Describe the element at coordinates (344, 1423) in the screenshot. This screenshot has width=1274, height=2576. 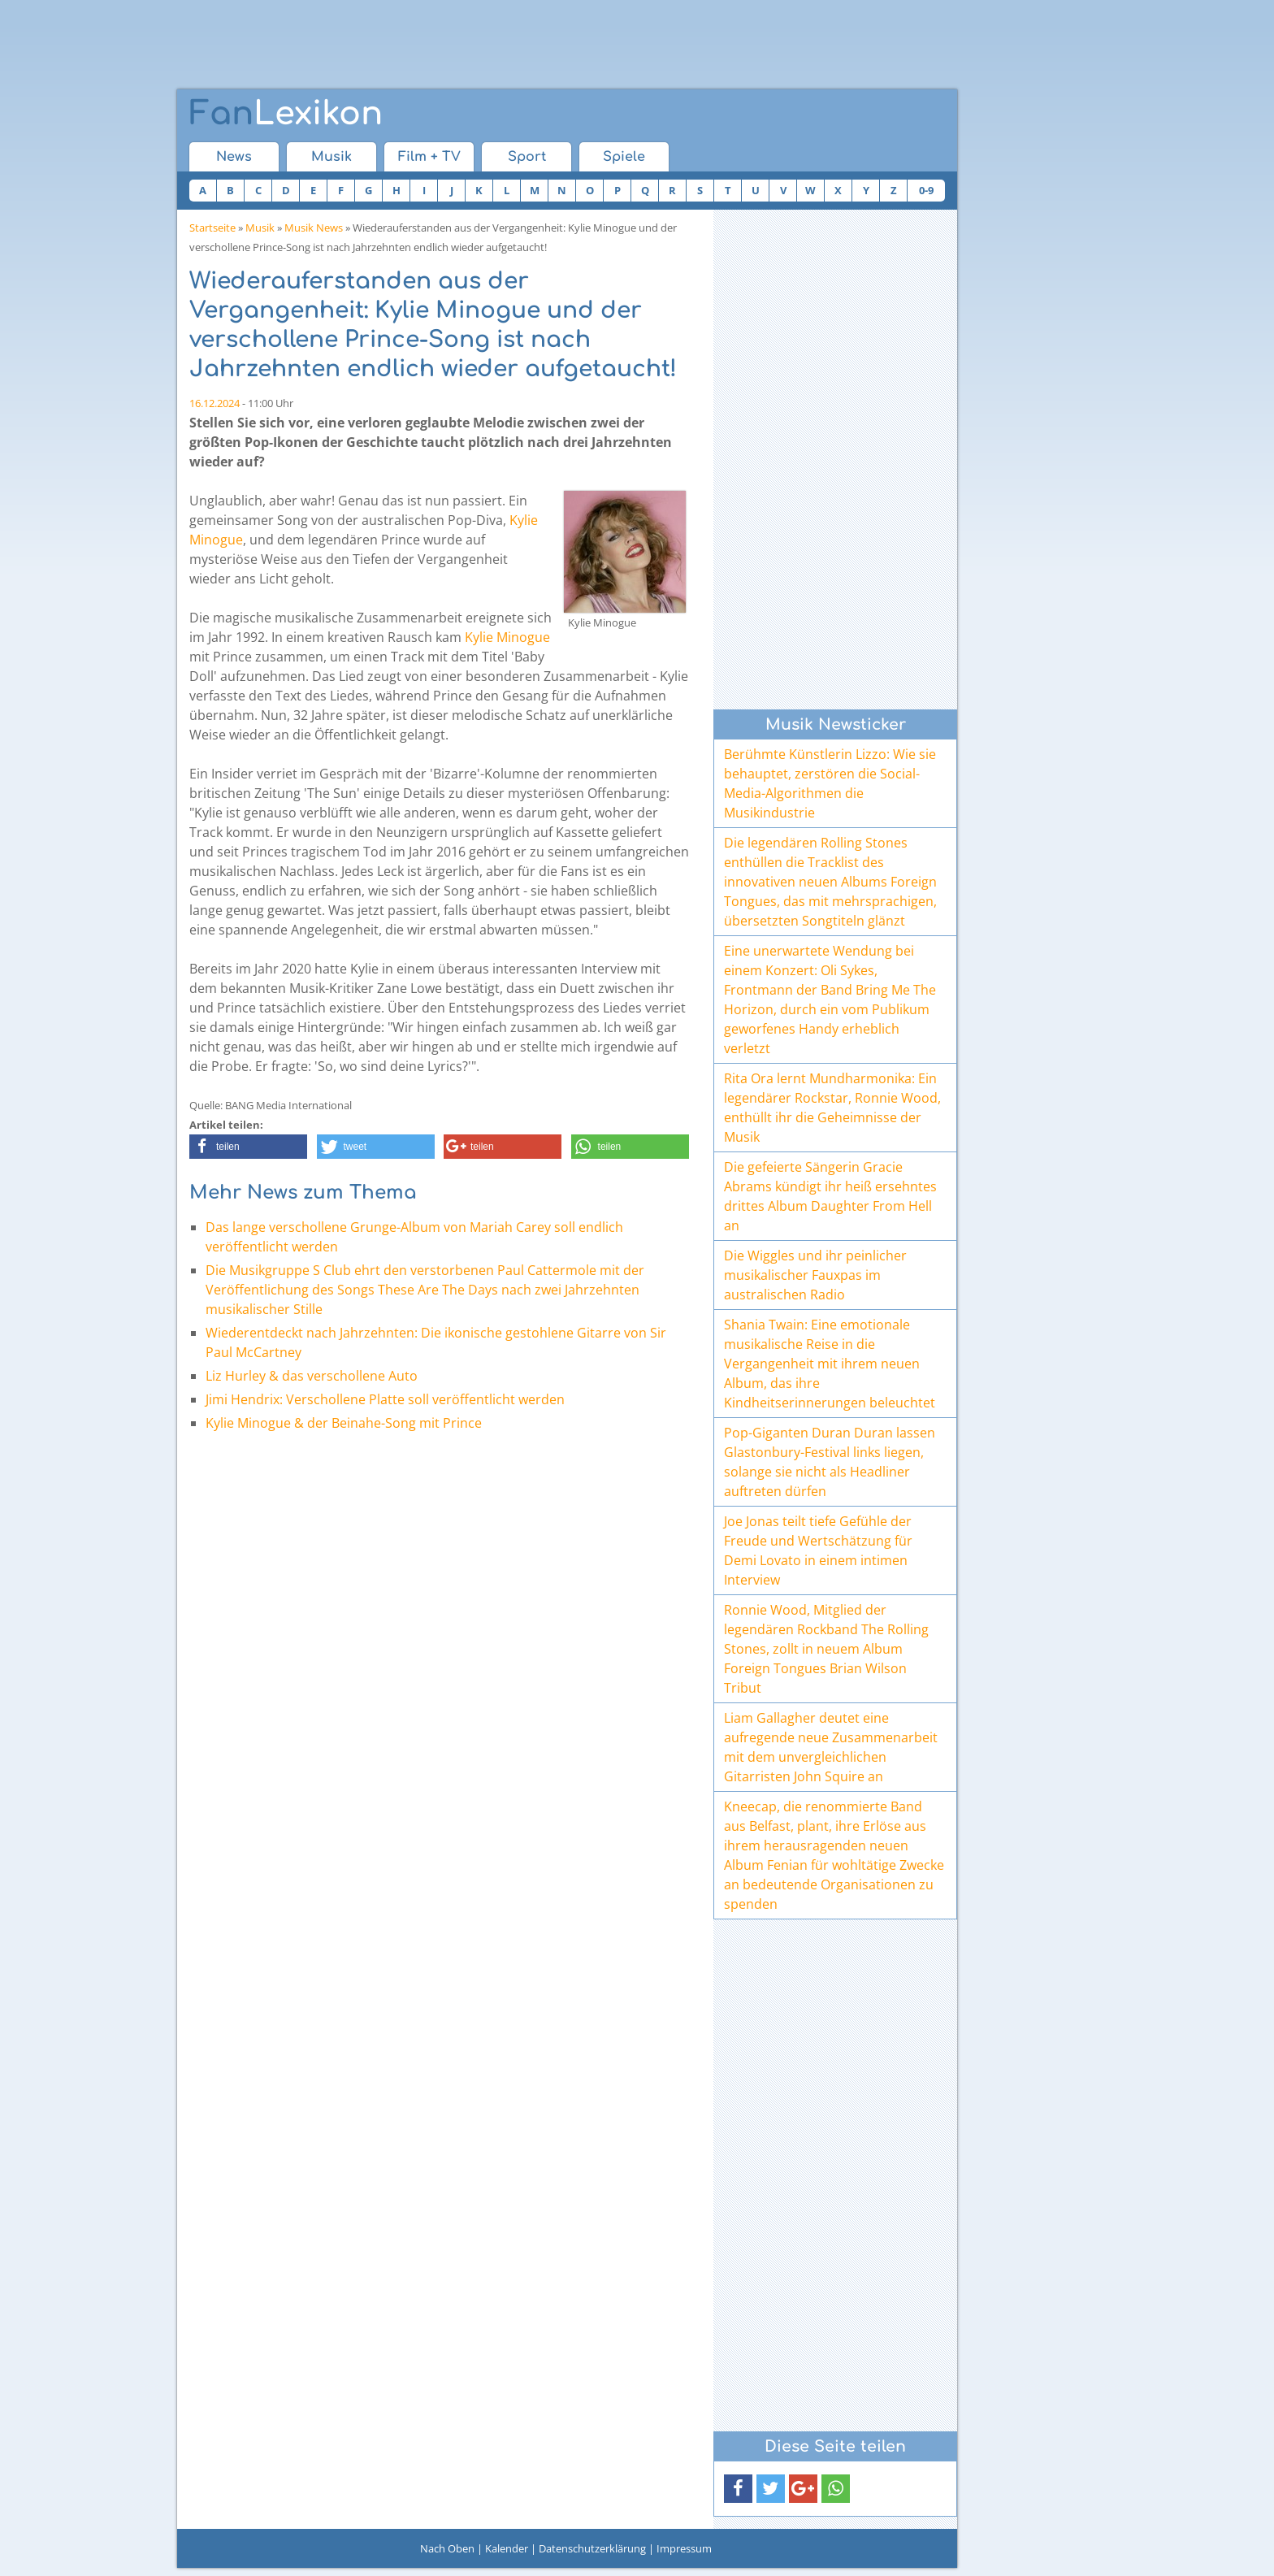
I see `Kylie Minogue & der Beinahe-Song mit Prince` at that location.